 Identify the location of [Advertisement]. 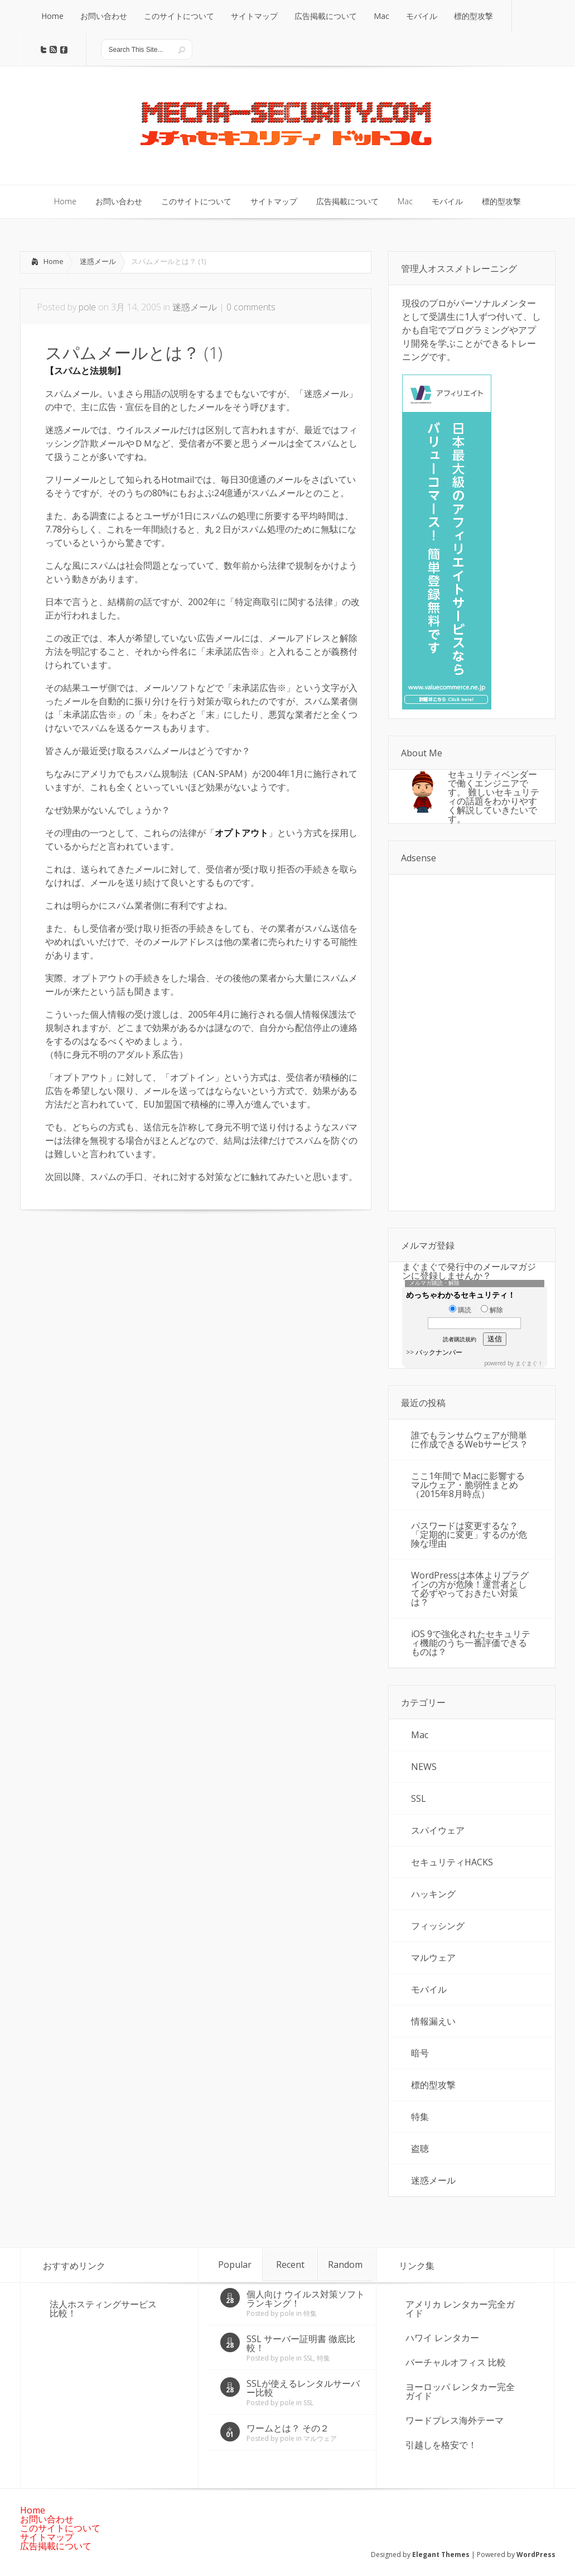
(113, 1305).